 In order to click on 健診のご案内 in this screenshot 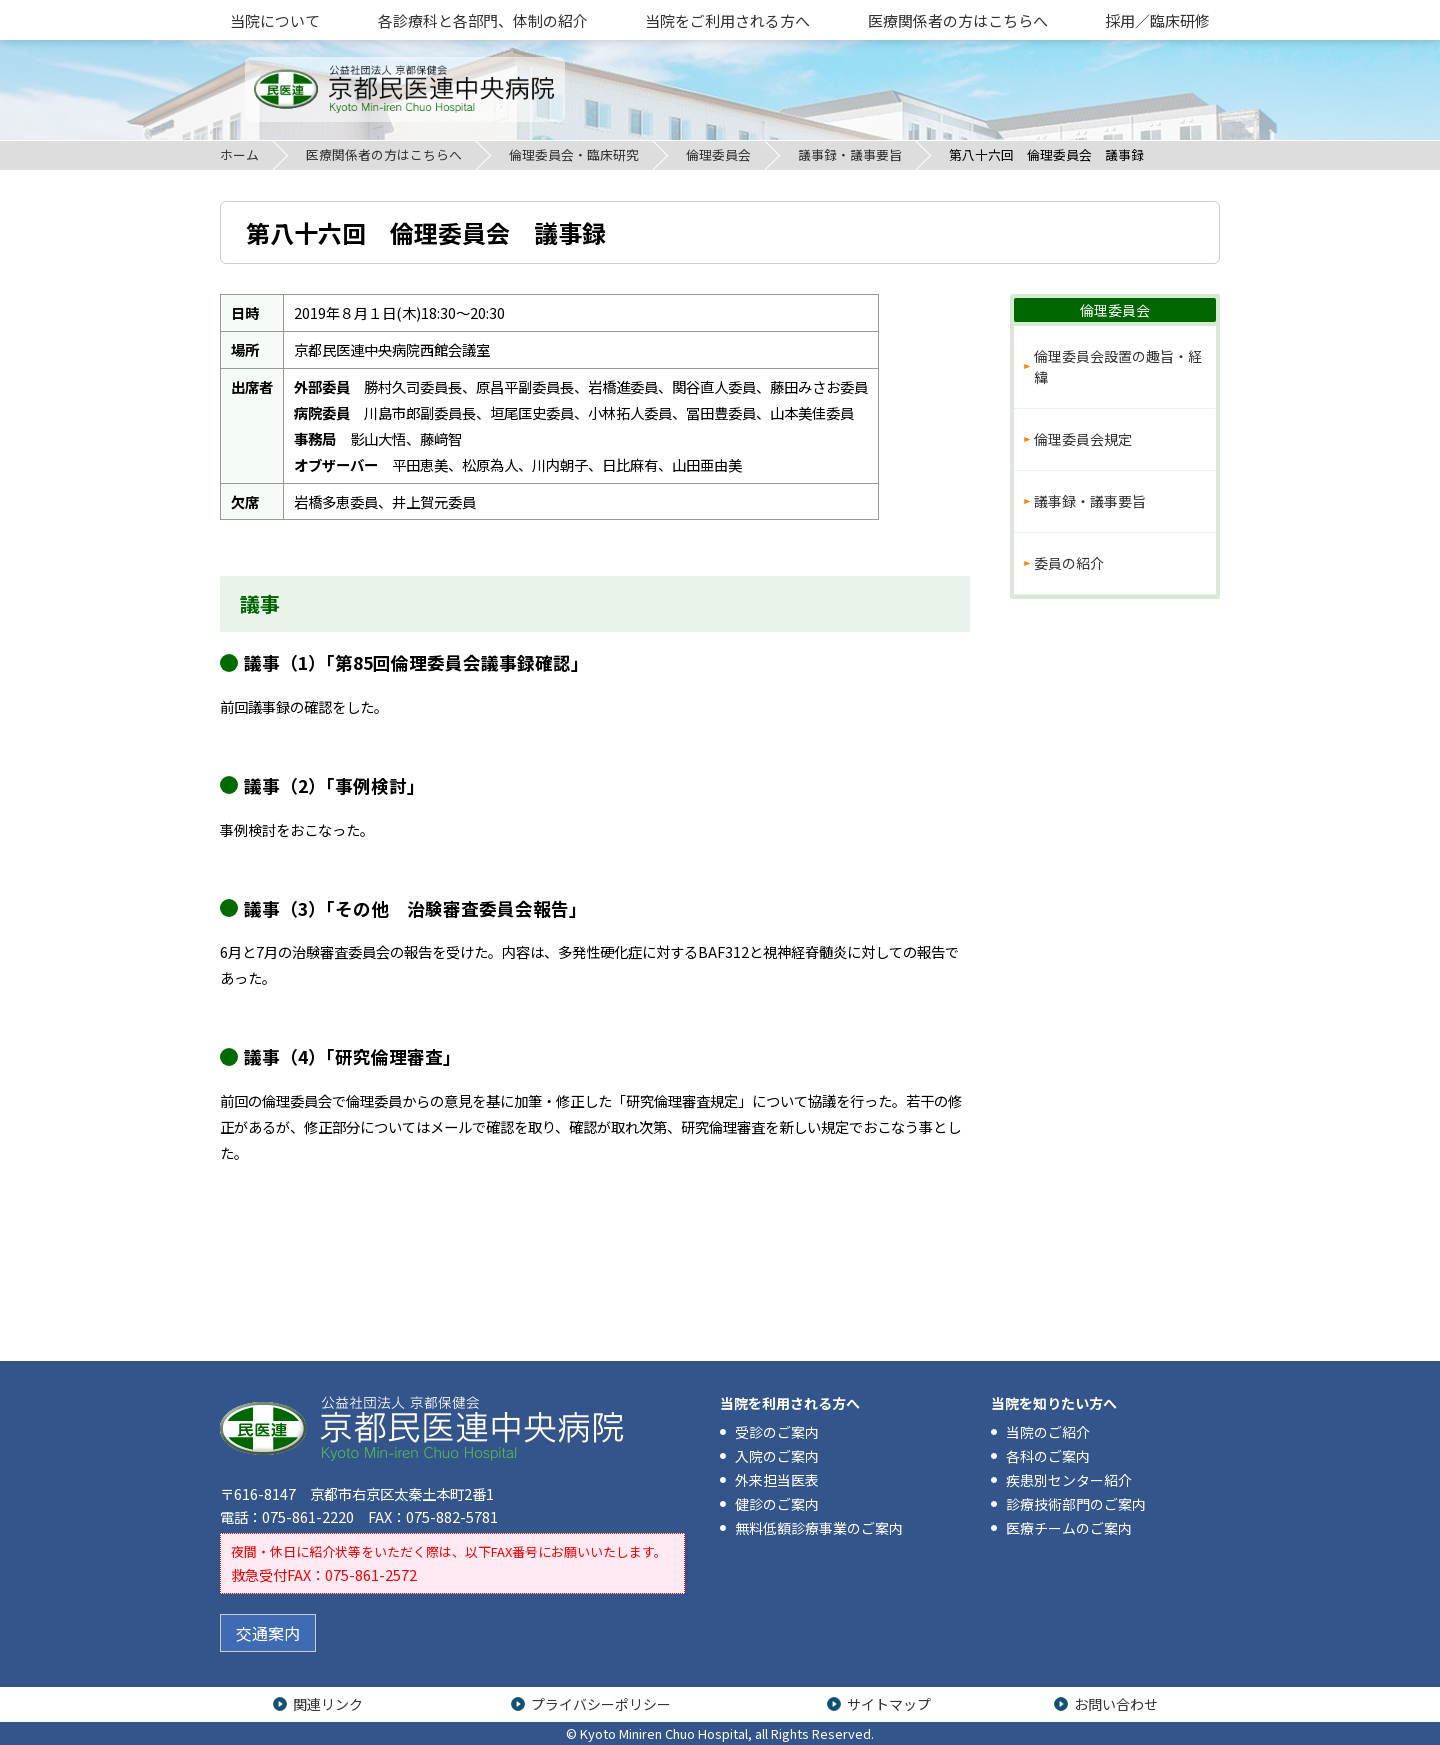, I will do `click(777, 1504)`.